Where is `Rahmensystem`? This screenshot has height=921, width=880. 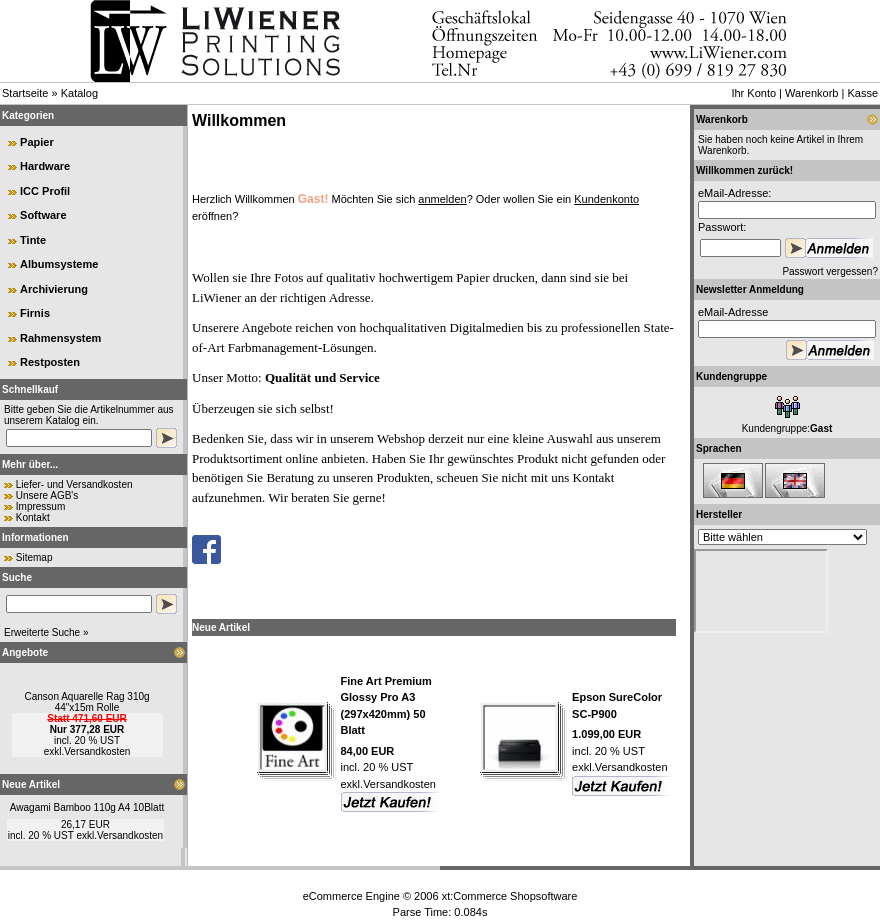 Rahmensystem is located at coordinates (60, 338).